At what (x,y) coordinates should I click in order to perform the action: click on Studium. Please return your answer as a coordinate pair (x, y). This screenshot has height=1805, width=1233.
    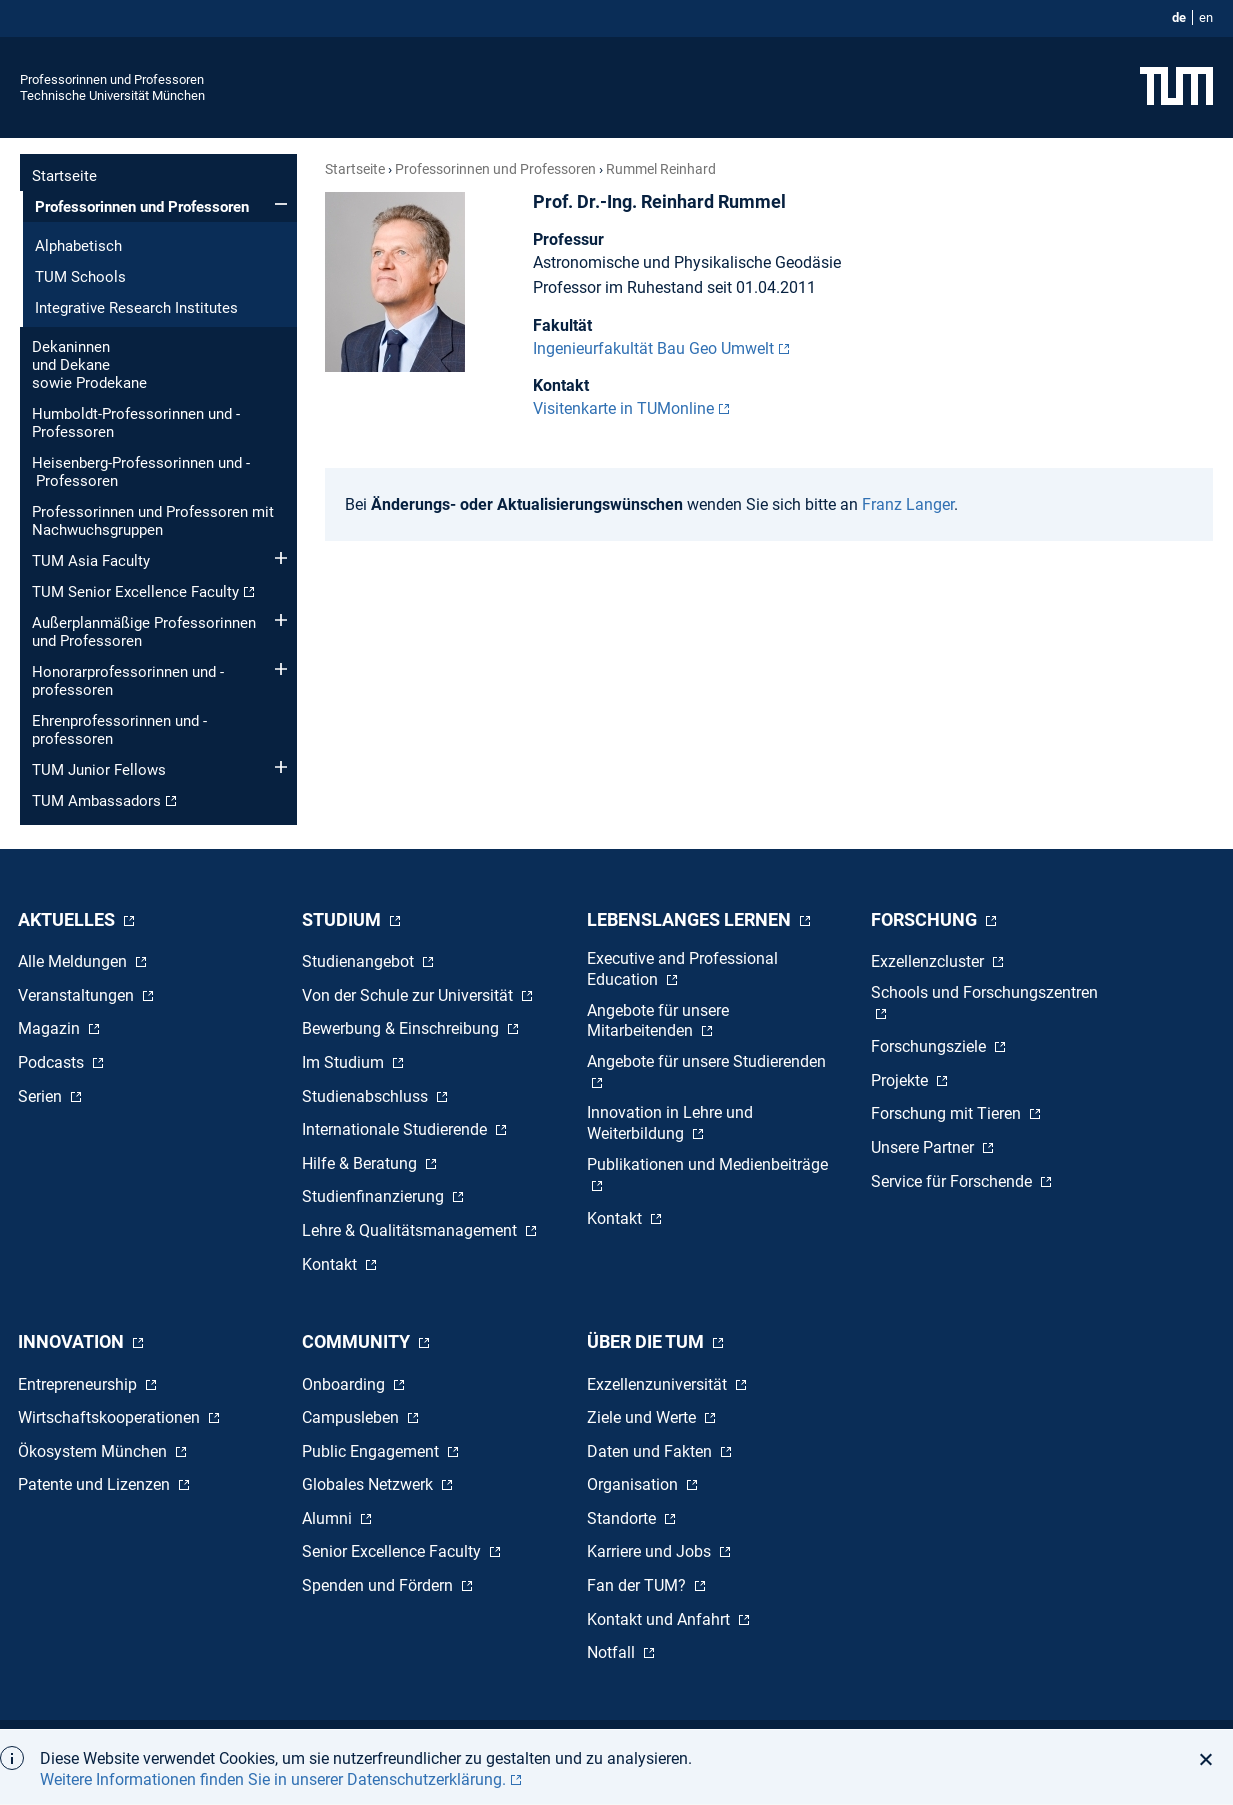
    Looking at the image, I should click on (343, 919).